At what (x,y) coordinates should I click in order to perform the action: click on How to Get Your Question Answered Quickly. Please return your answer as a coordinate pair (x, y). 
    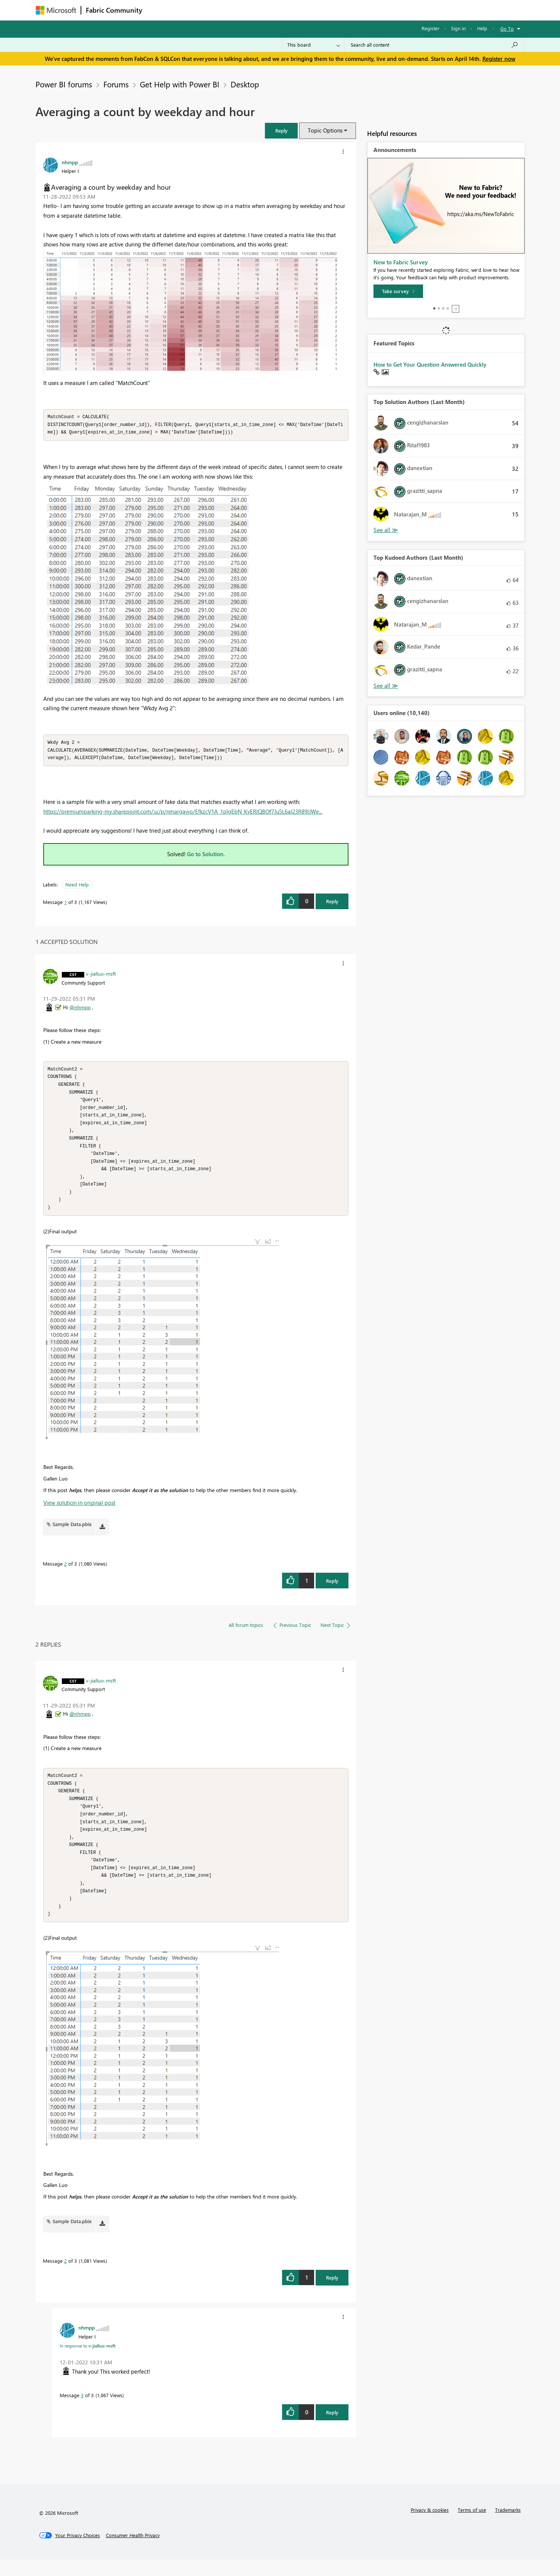
    Looking at the image, I should click on (430, 364).